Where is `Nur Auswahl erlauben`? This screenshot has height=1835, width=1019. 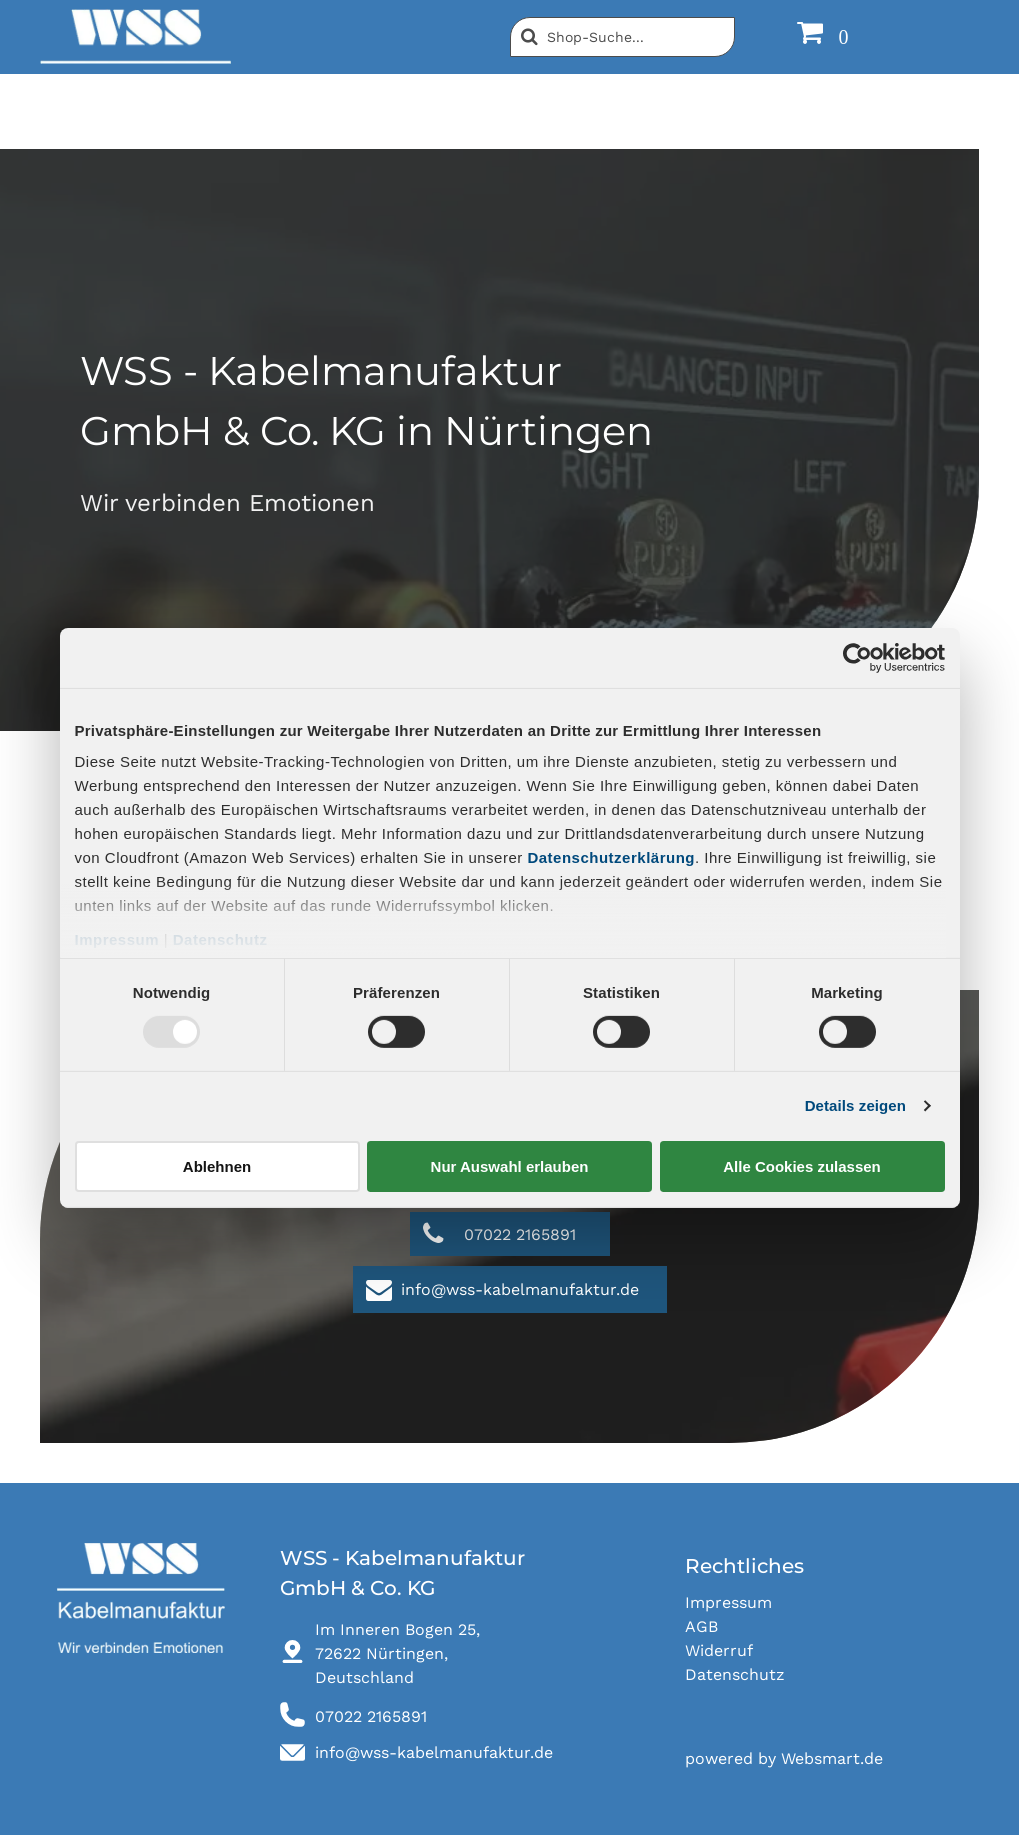 Nur Auswahl erlauben is located at coordinates (510, 1166).